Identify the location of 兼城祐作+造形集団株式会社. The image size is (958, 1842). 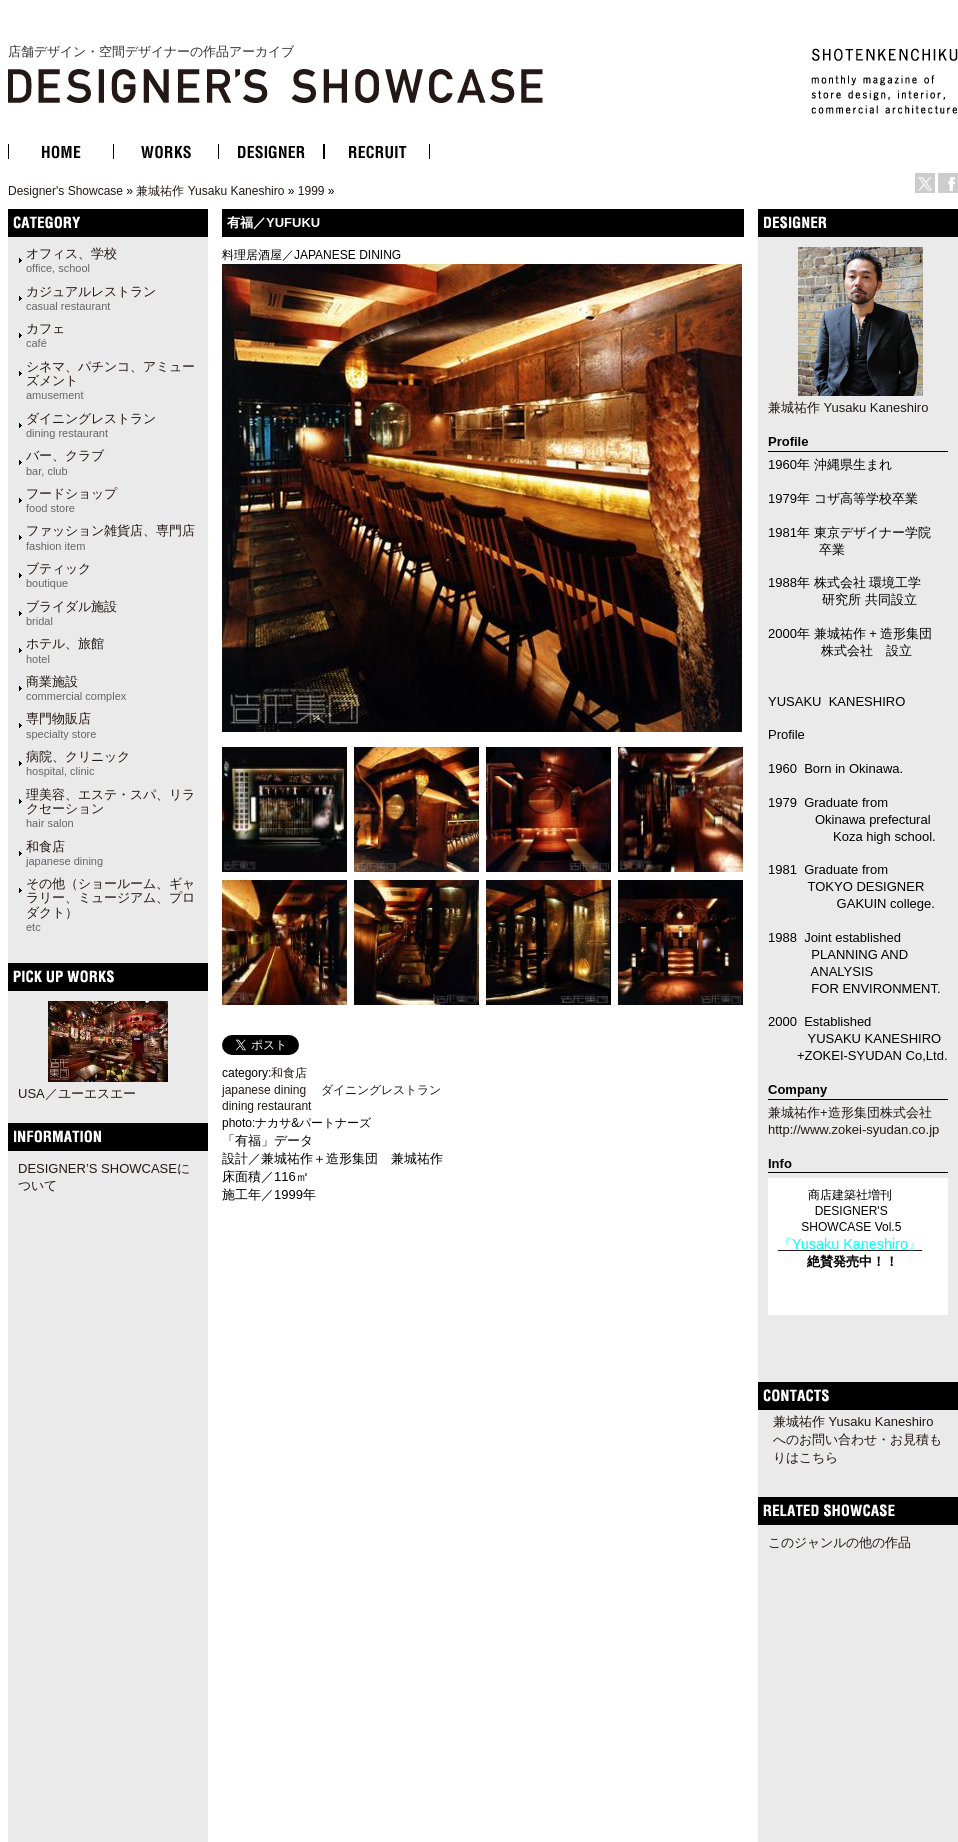
(850, 1112).